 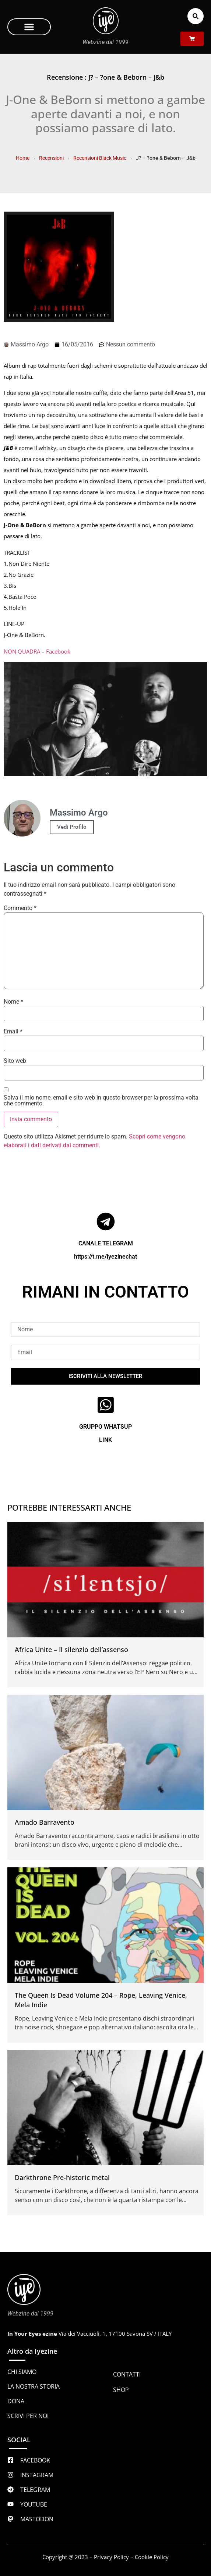 What do you see at coordinates (105, 1439) in the screenshot?
I see `LINK` at bounding box center [105, 1439].